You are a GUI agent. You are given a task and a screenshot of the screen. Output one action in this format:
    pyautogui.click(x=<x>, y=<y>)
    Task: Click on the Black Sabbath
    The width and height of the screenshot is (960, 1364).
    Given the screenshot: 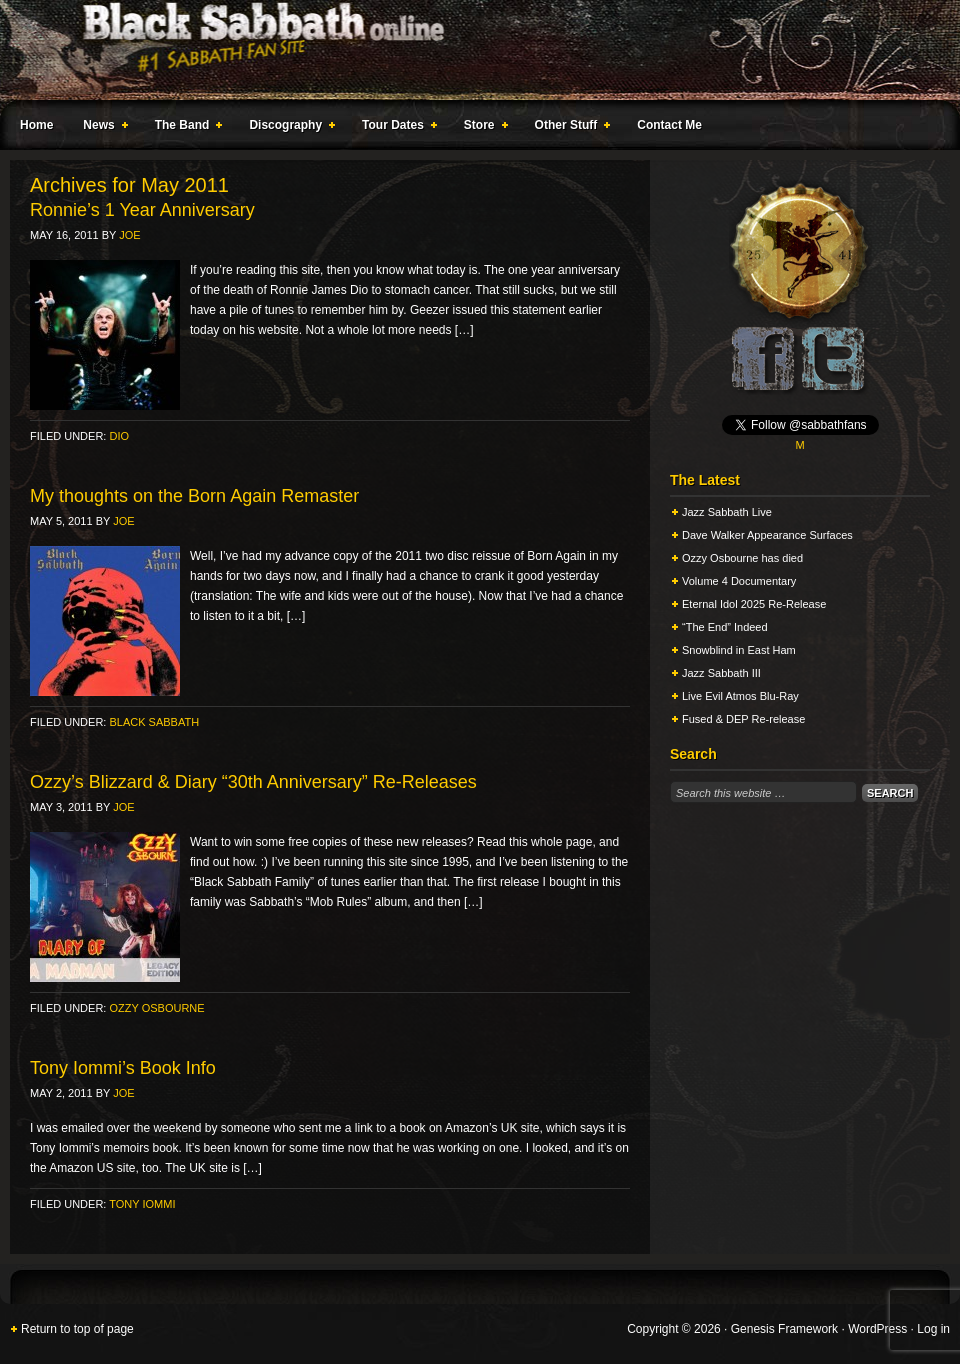 What is the action you would take?
    pyautogui.click(x=154, y=722)
    